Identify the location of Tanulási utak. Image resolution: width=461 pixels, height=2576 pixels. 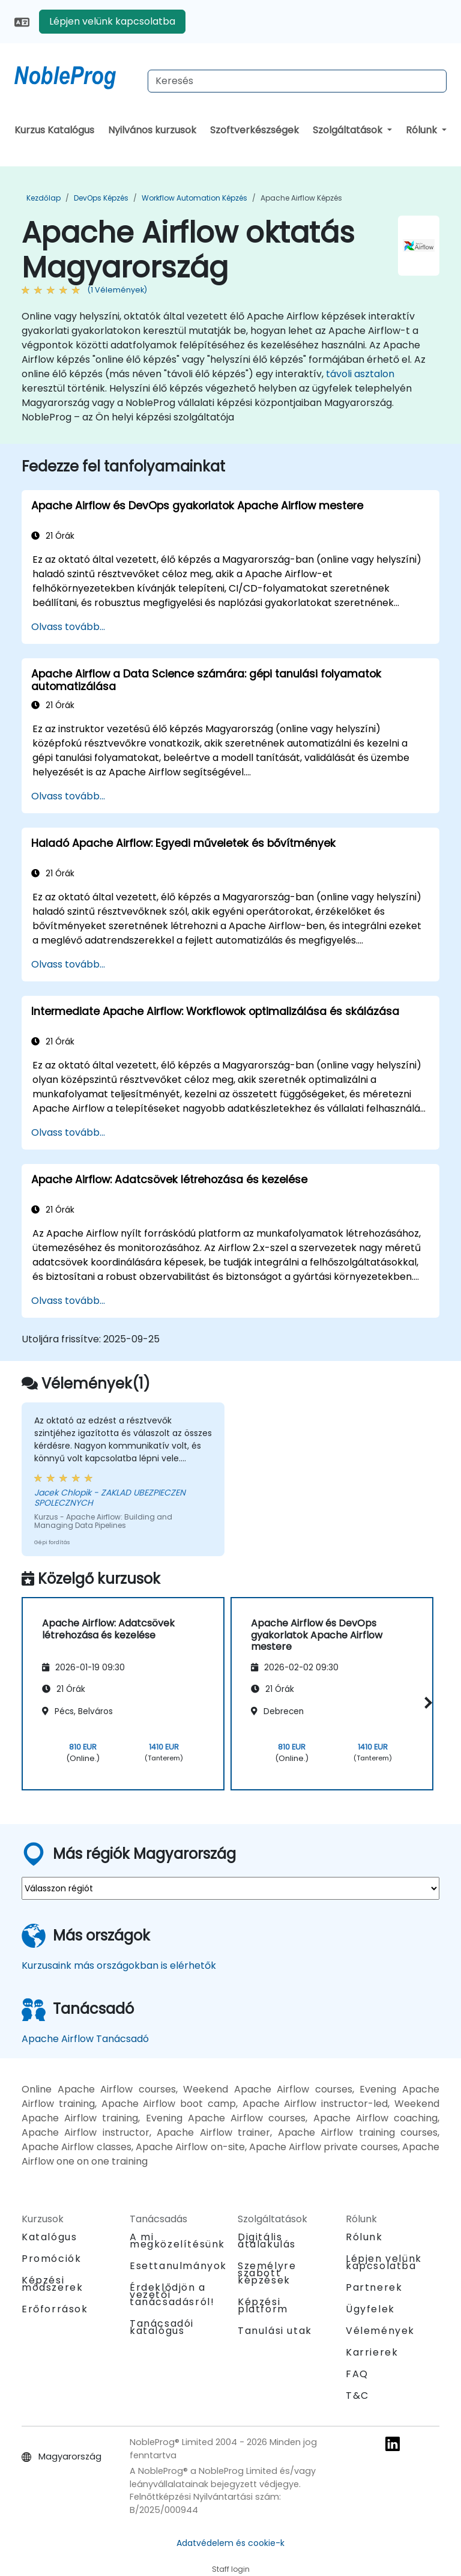
(275, 2331).